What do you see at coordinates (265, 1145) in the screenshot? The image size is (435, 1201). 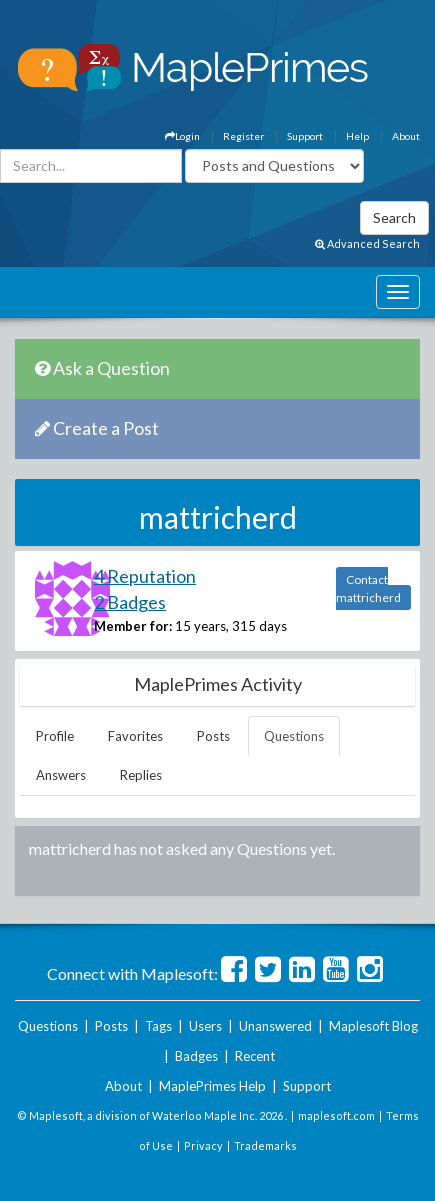 I see `Trademarks` at bounding box center [265, 1145].